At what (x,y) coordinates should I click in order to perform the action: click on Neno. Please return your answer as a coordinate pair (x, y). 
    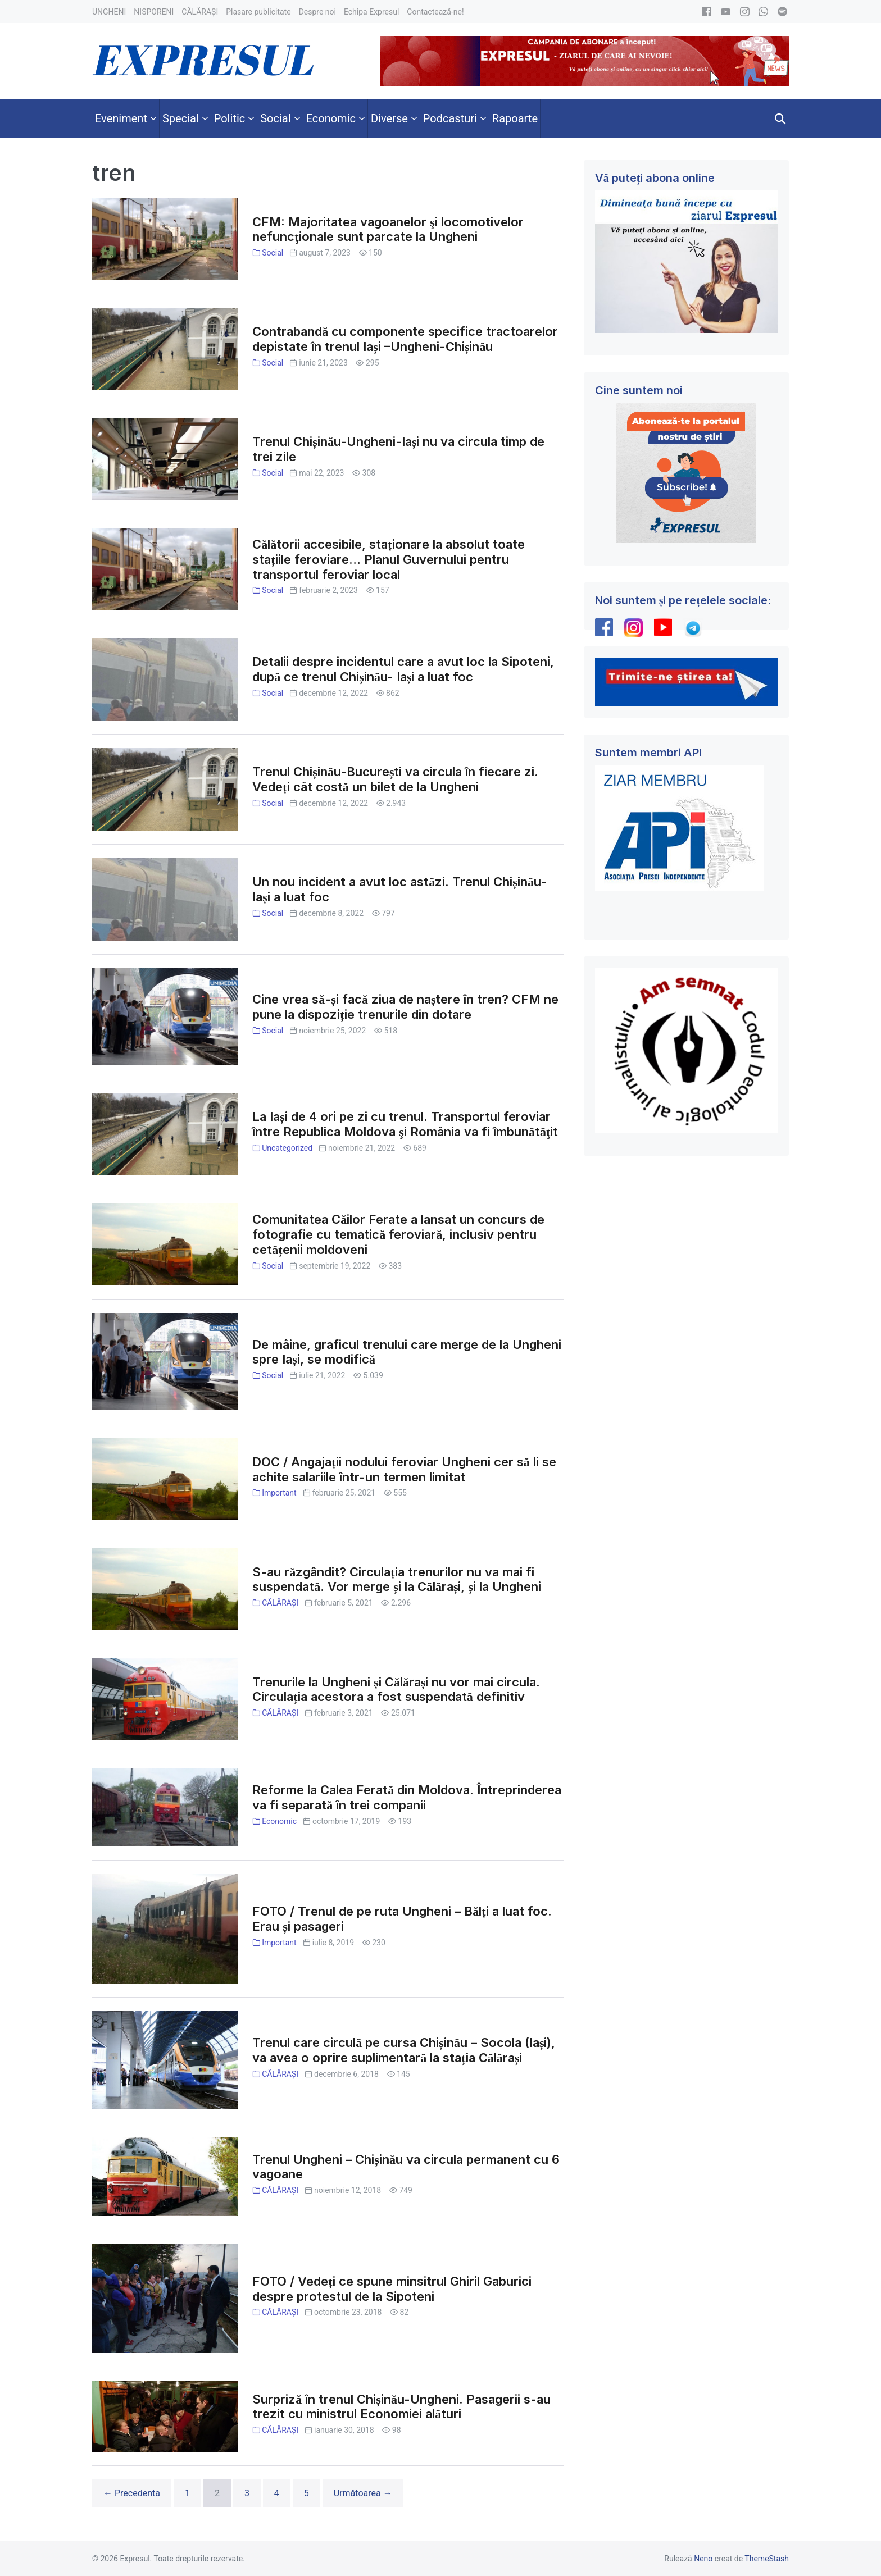
    Looking at the image, I should click on (703, 2558).